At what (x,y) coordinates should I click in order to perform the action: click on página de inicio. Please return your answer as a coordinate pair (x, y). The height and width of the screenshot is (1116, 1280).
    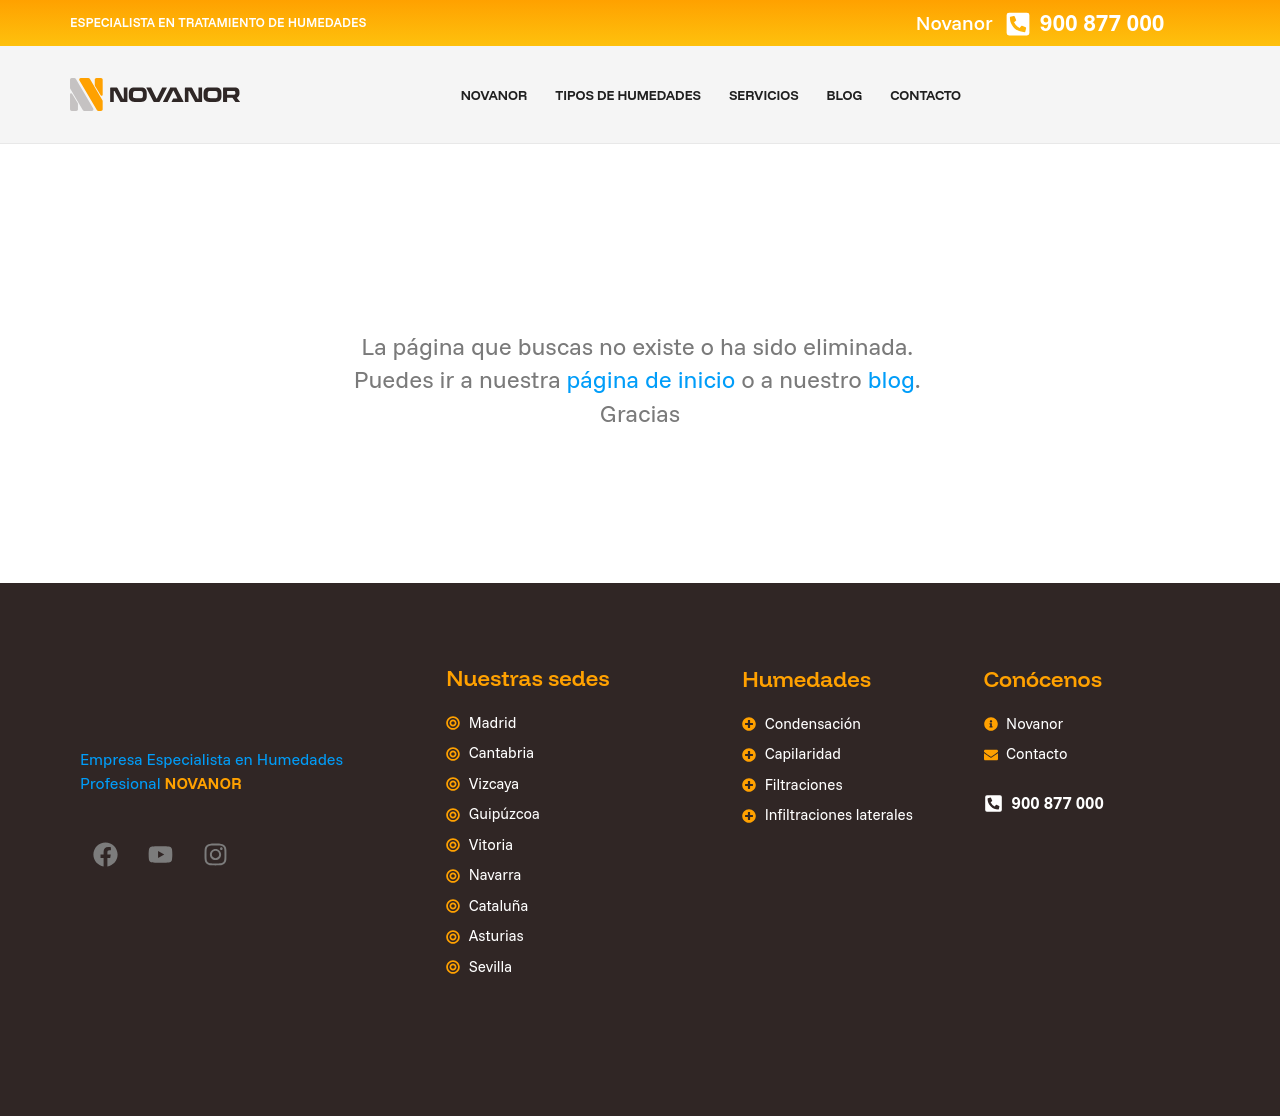
    Looking at the image, I should click on (651, 379).